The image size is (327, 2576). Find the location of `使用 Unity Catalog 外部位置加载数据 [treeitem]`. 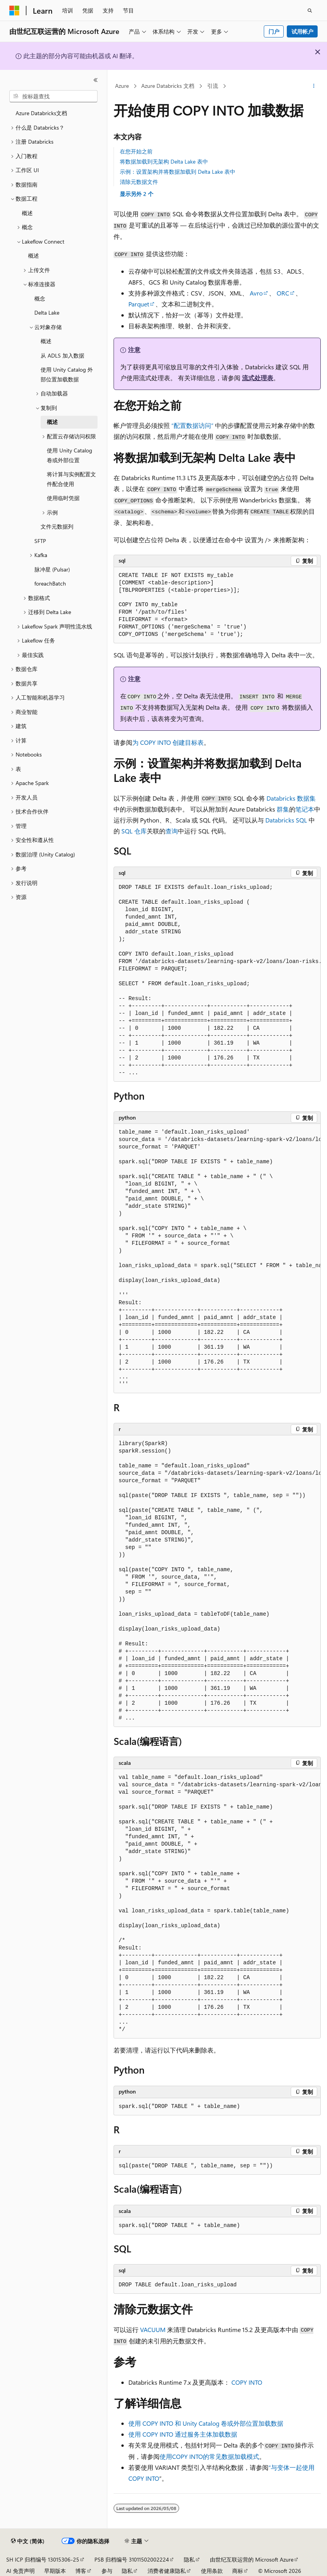

使用 Unity Catalog 外部位置加载数据 [treeitem] is located at coordinates (67, 374).